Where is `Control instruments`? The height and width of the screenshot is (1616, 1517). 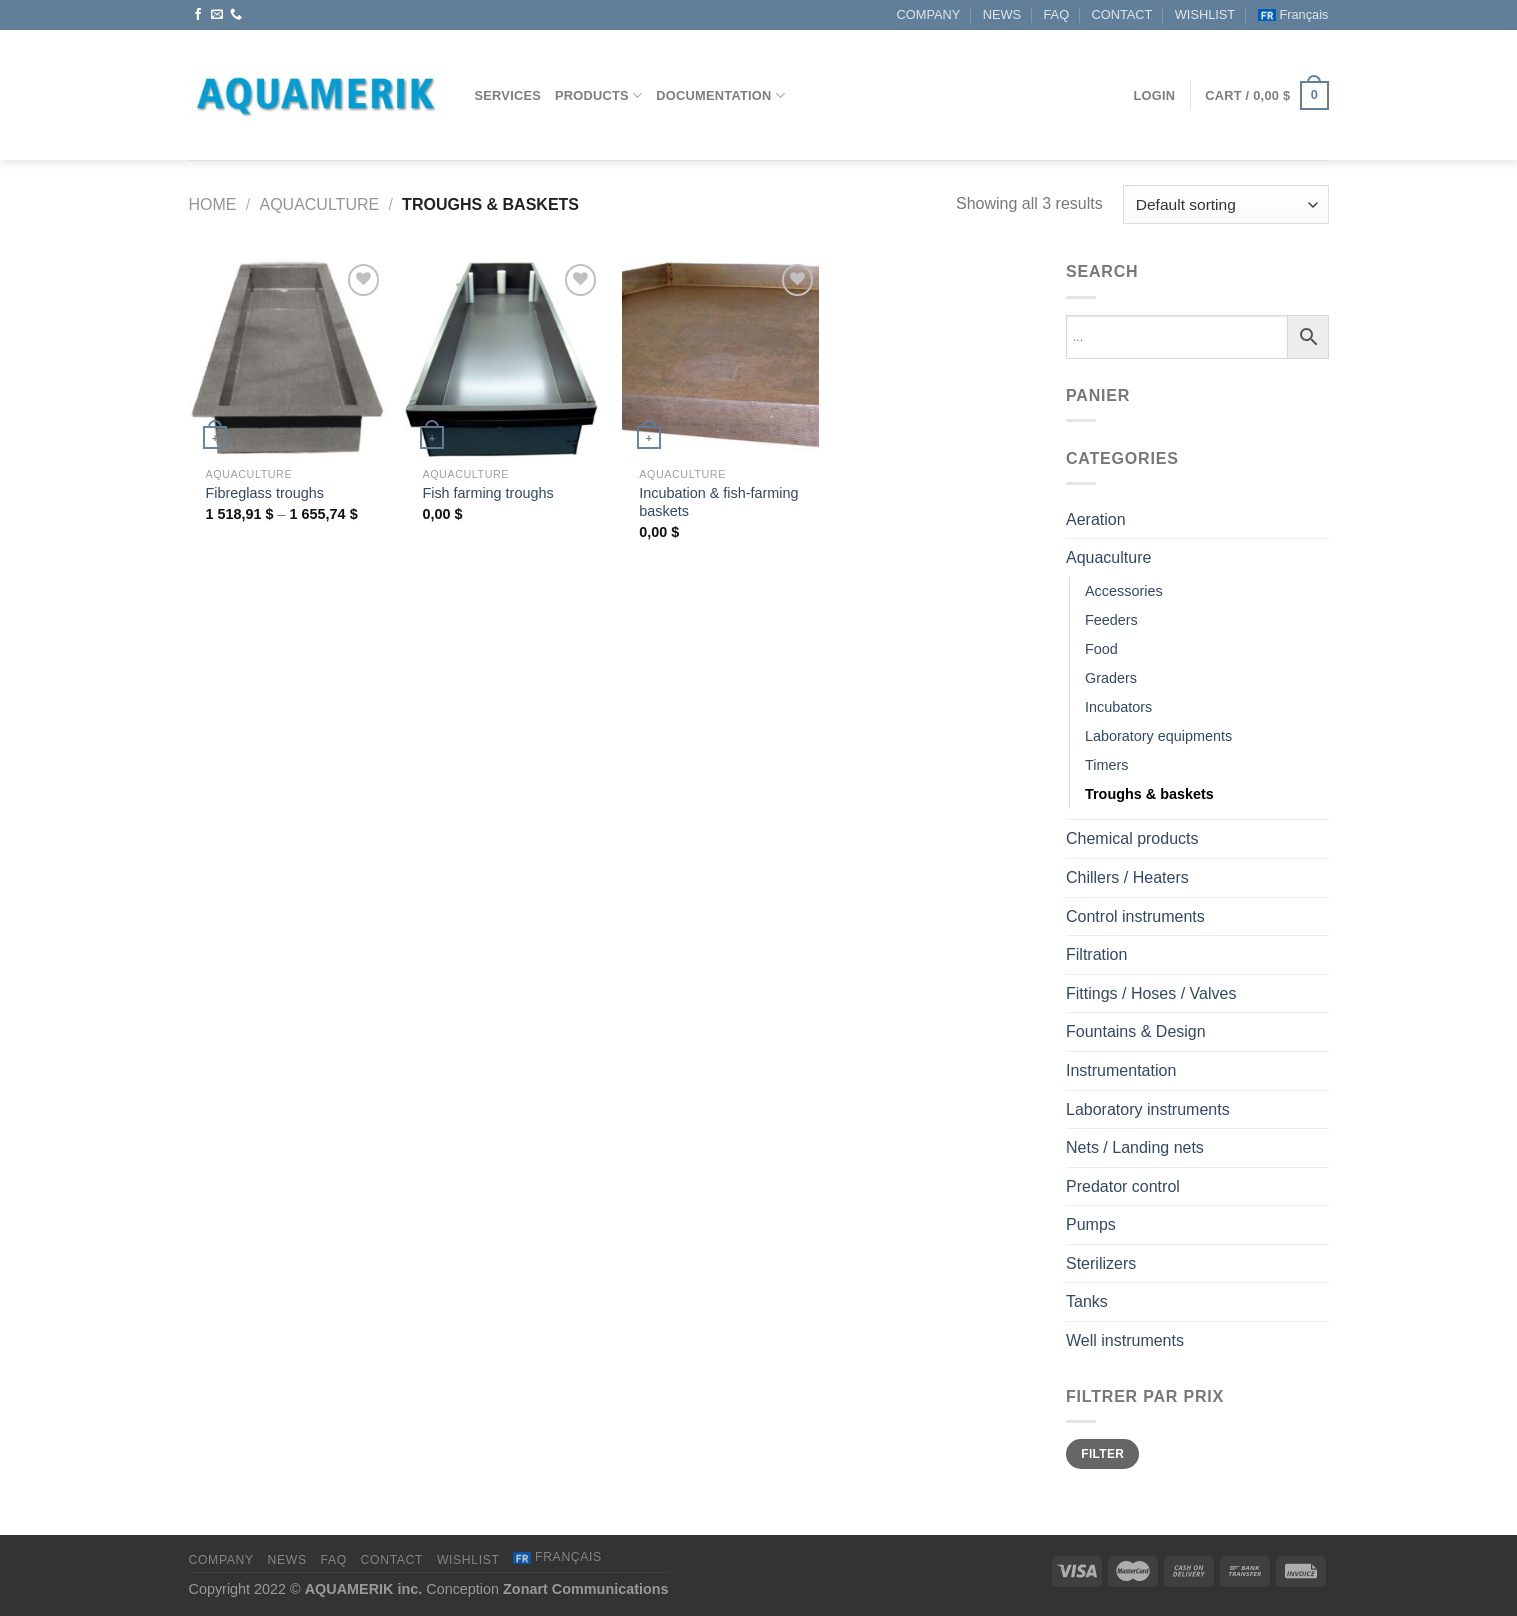 Control instruments is located at coordinates (1135, 916).